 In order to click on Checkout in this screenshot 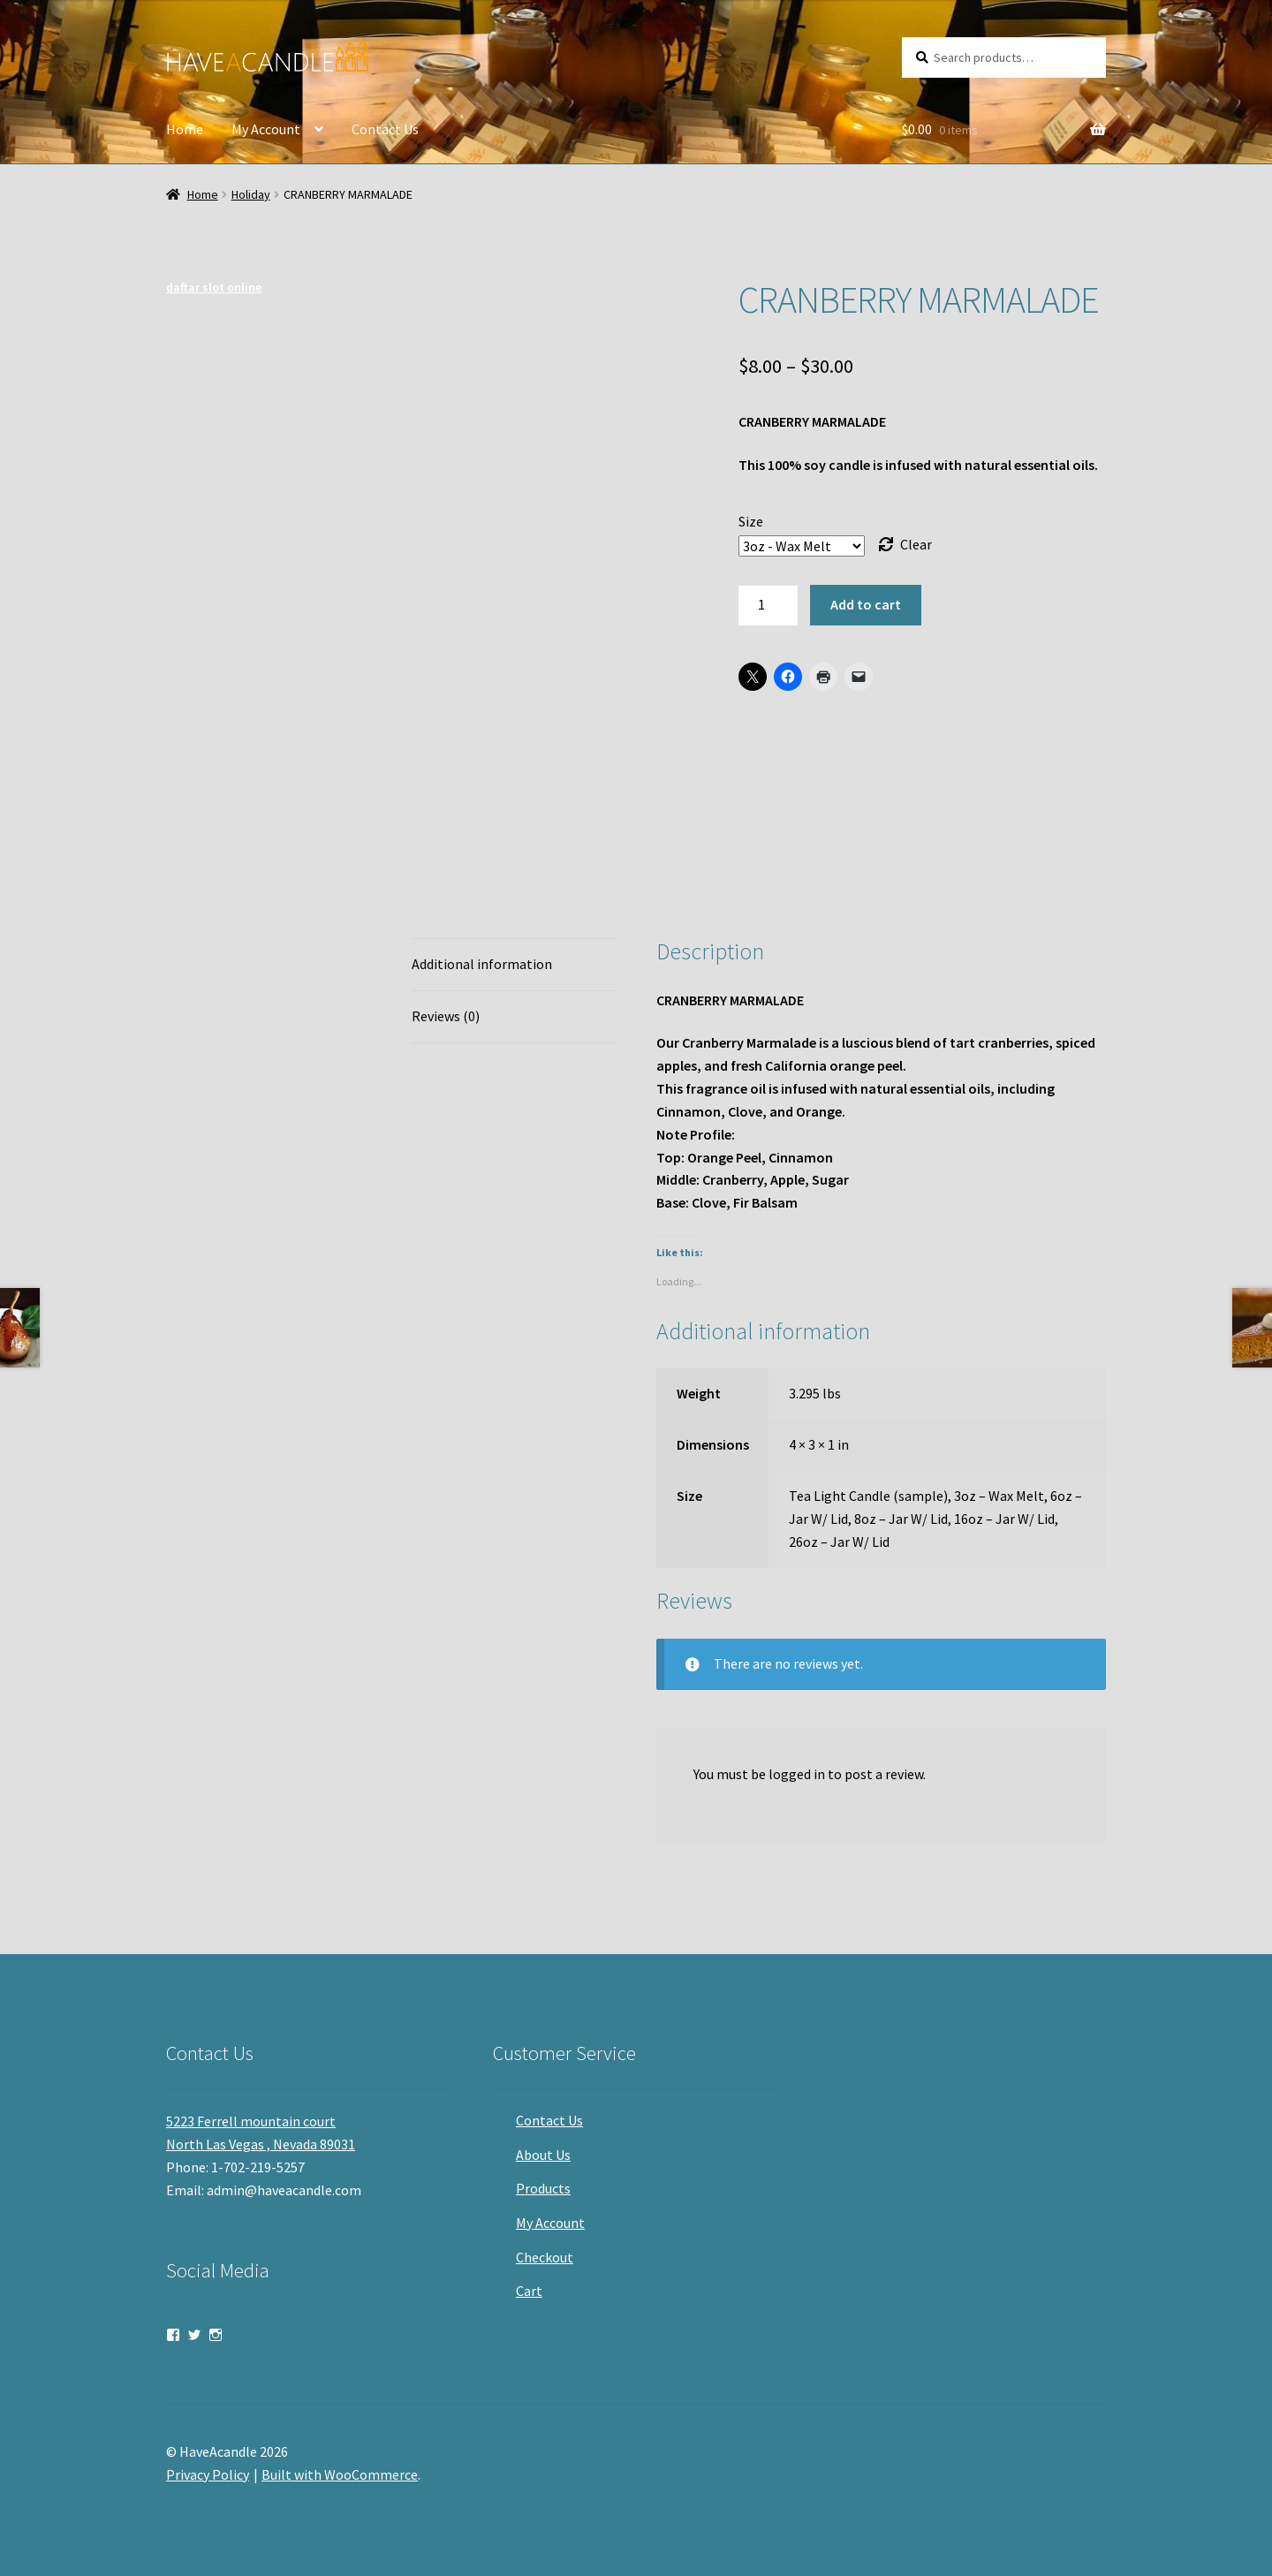, I will do `click(544, 2257)`.